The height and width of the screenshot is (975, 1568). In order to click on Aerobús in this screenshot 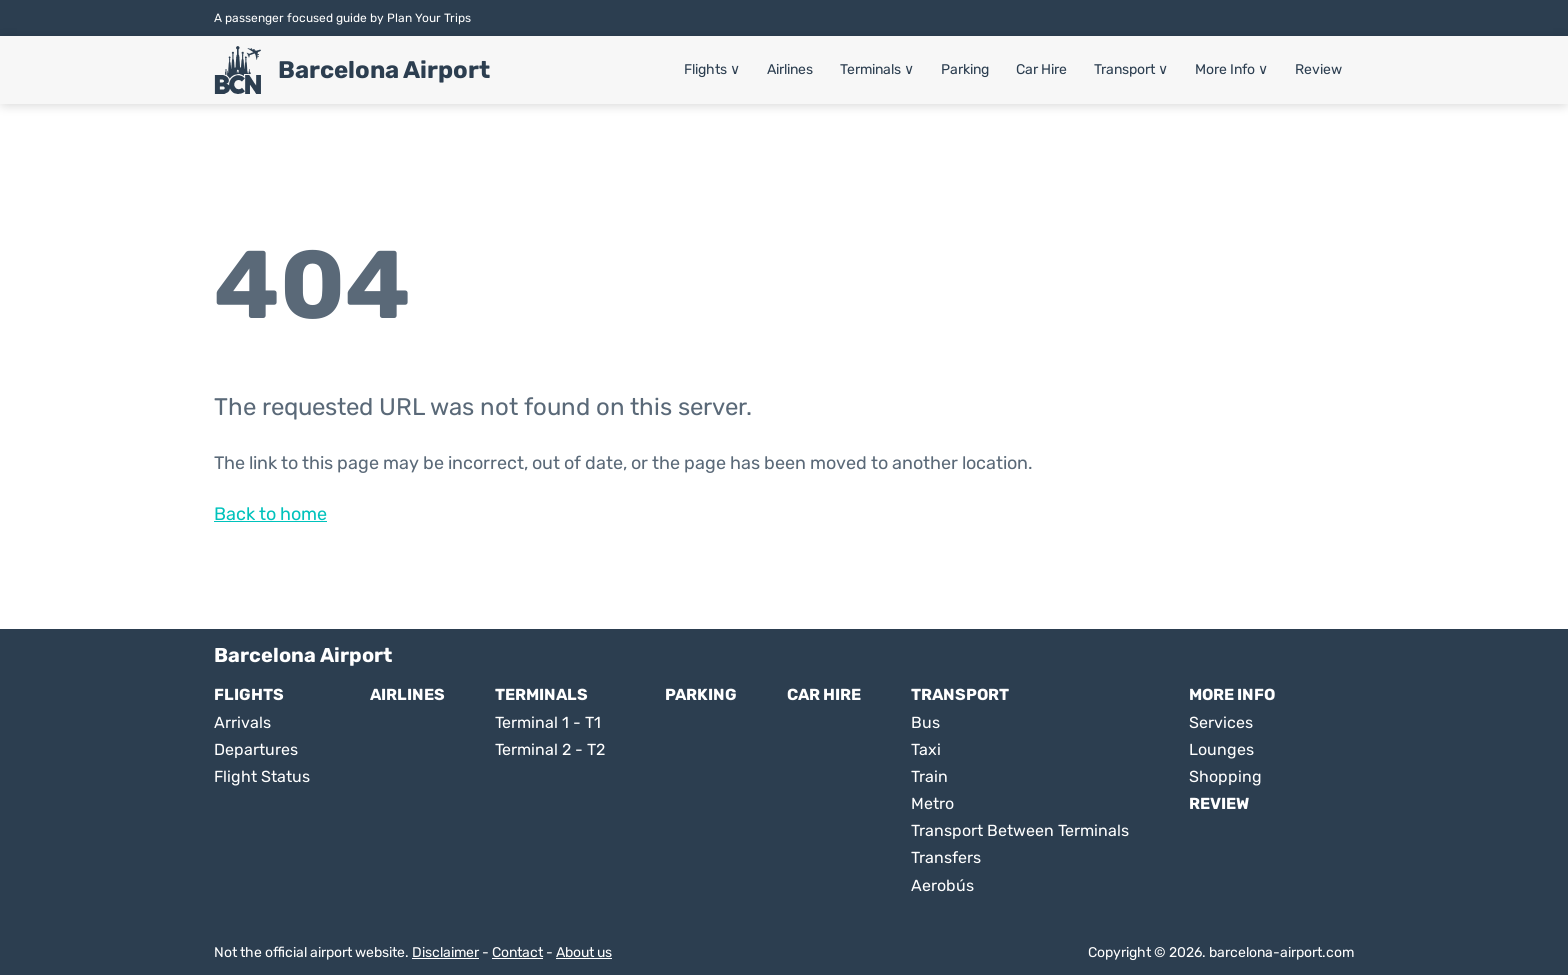, I will do `click(942, 885)`.